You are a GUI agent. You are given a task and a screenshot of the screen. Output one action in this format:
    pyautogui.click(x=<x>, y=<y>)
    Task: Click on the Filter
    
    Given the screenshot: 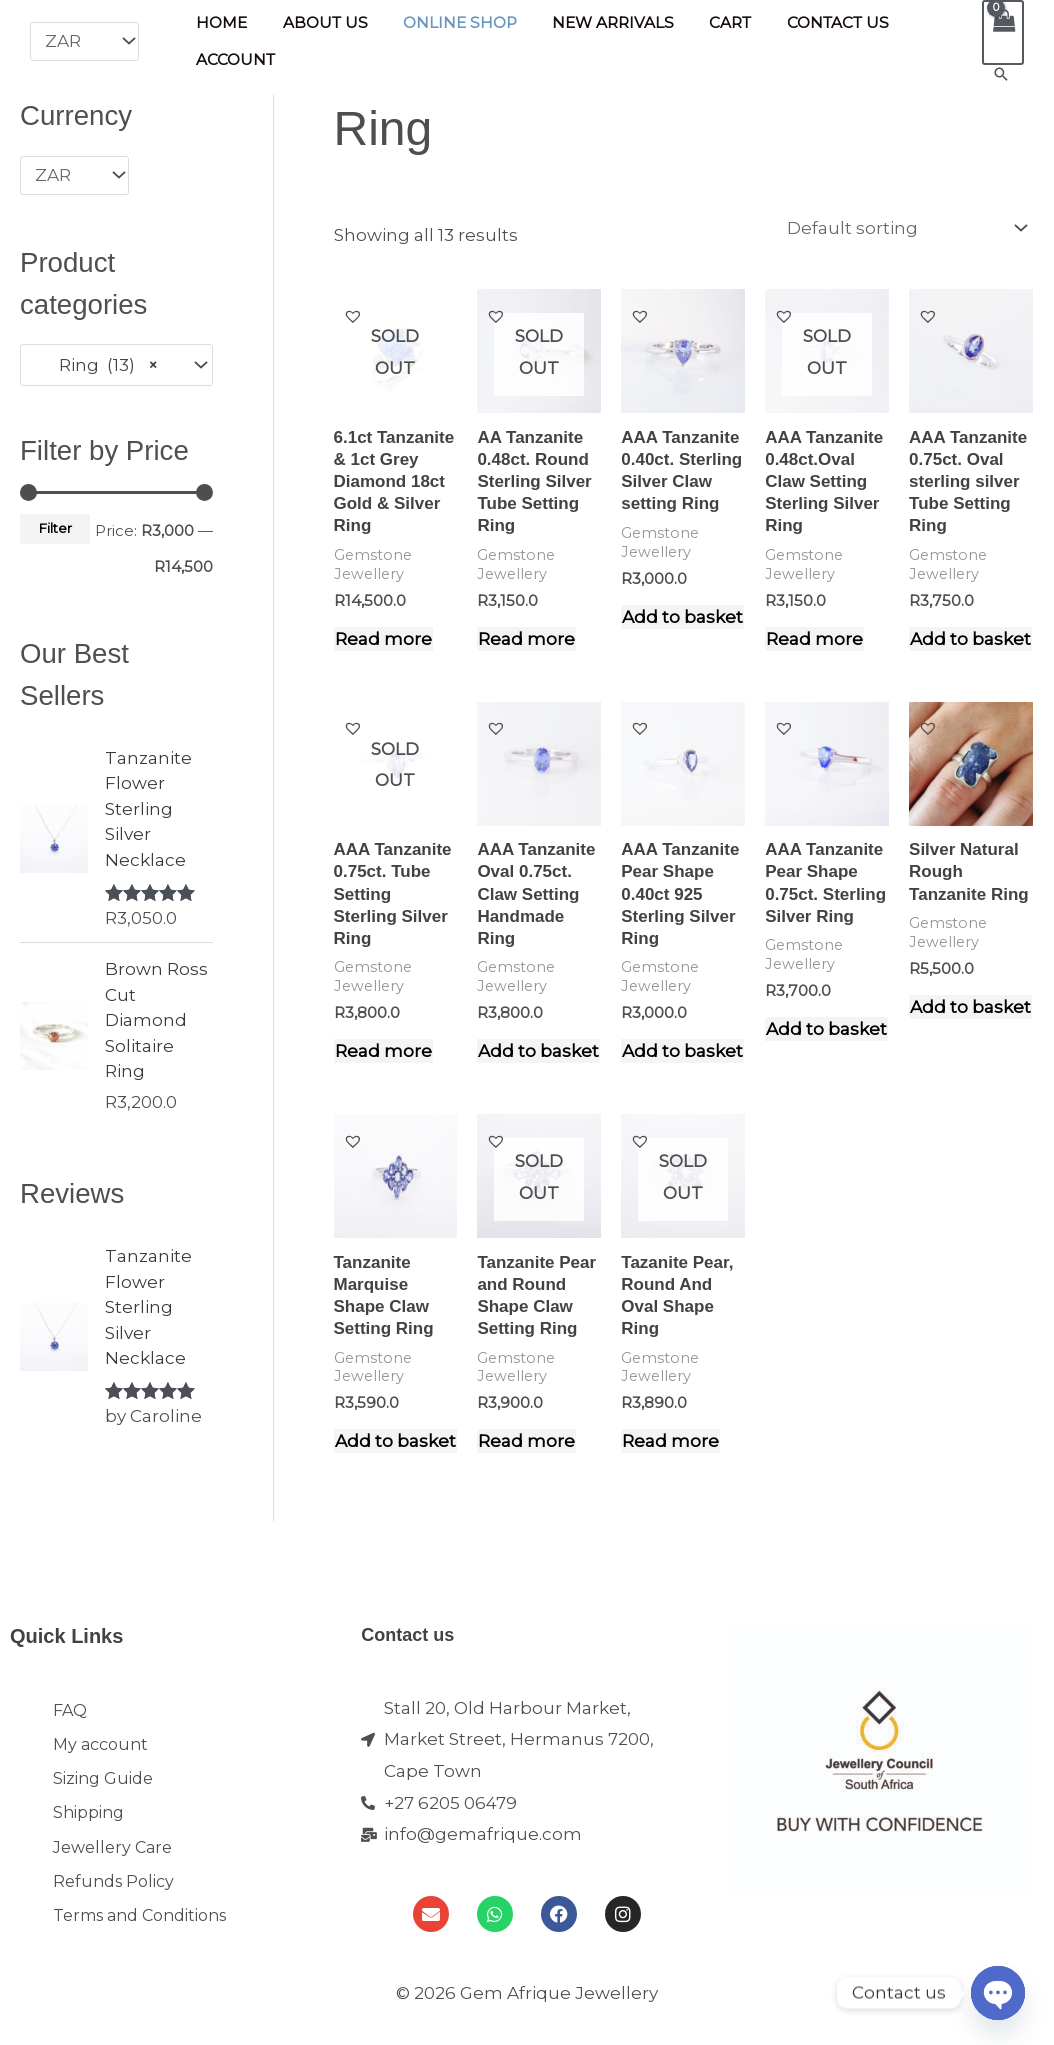 What is the action you would take?
    pyautogui.click(x=55, y=527)
    